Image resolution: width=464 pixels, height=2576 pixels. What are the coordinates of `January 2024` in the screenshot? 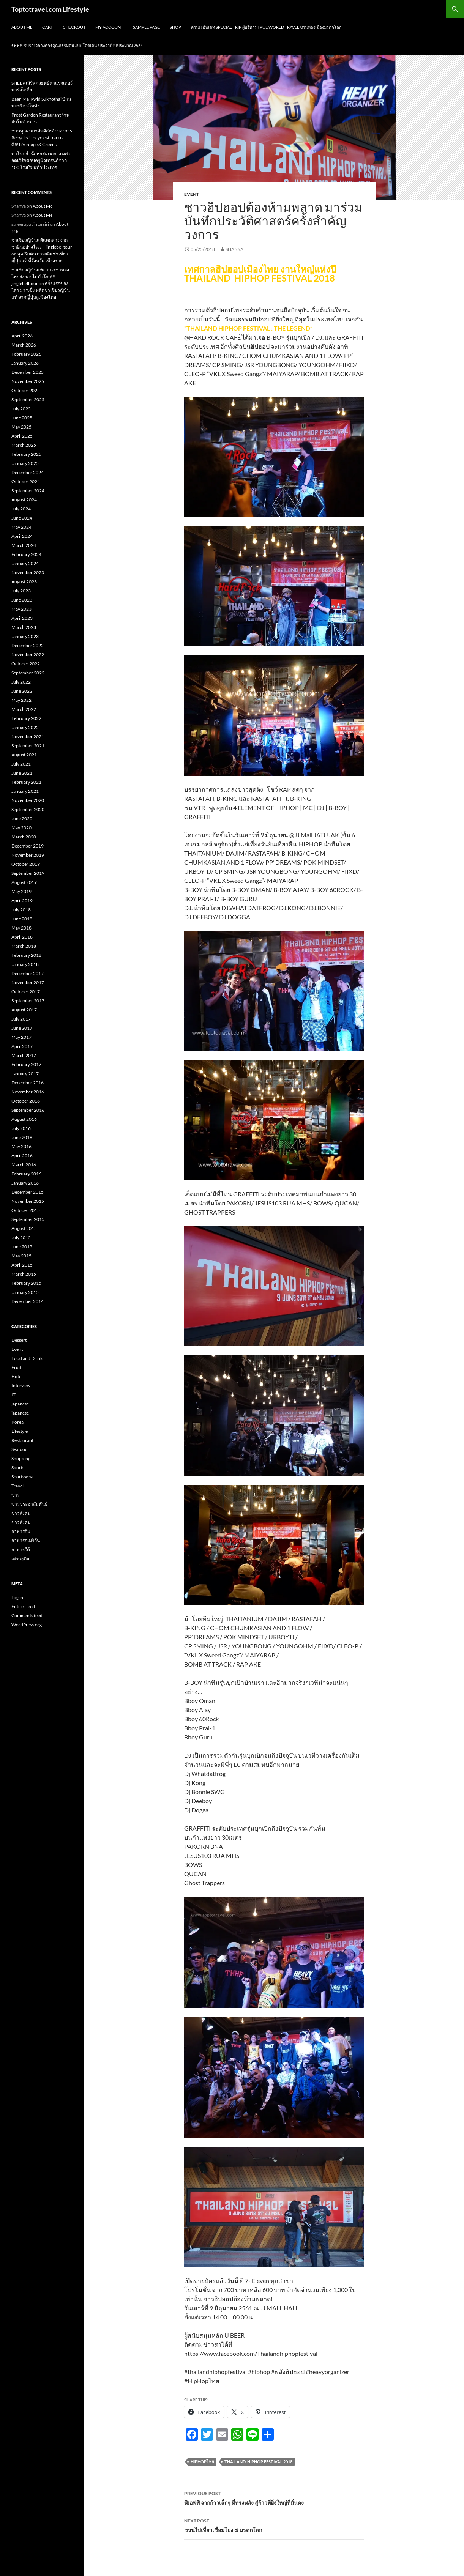 It's located at (25, 563).